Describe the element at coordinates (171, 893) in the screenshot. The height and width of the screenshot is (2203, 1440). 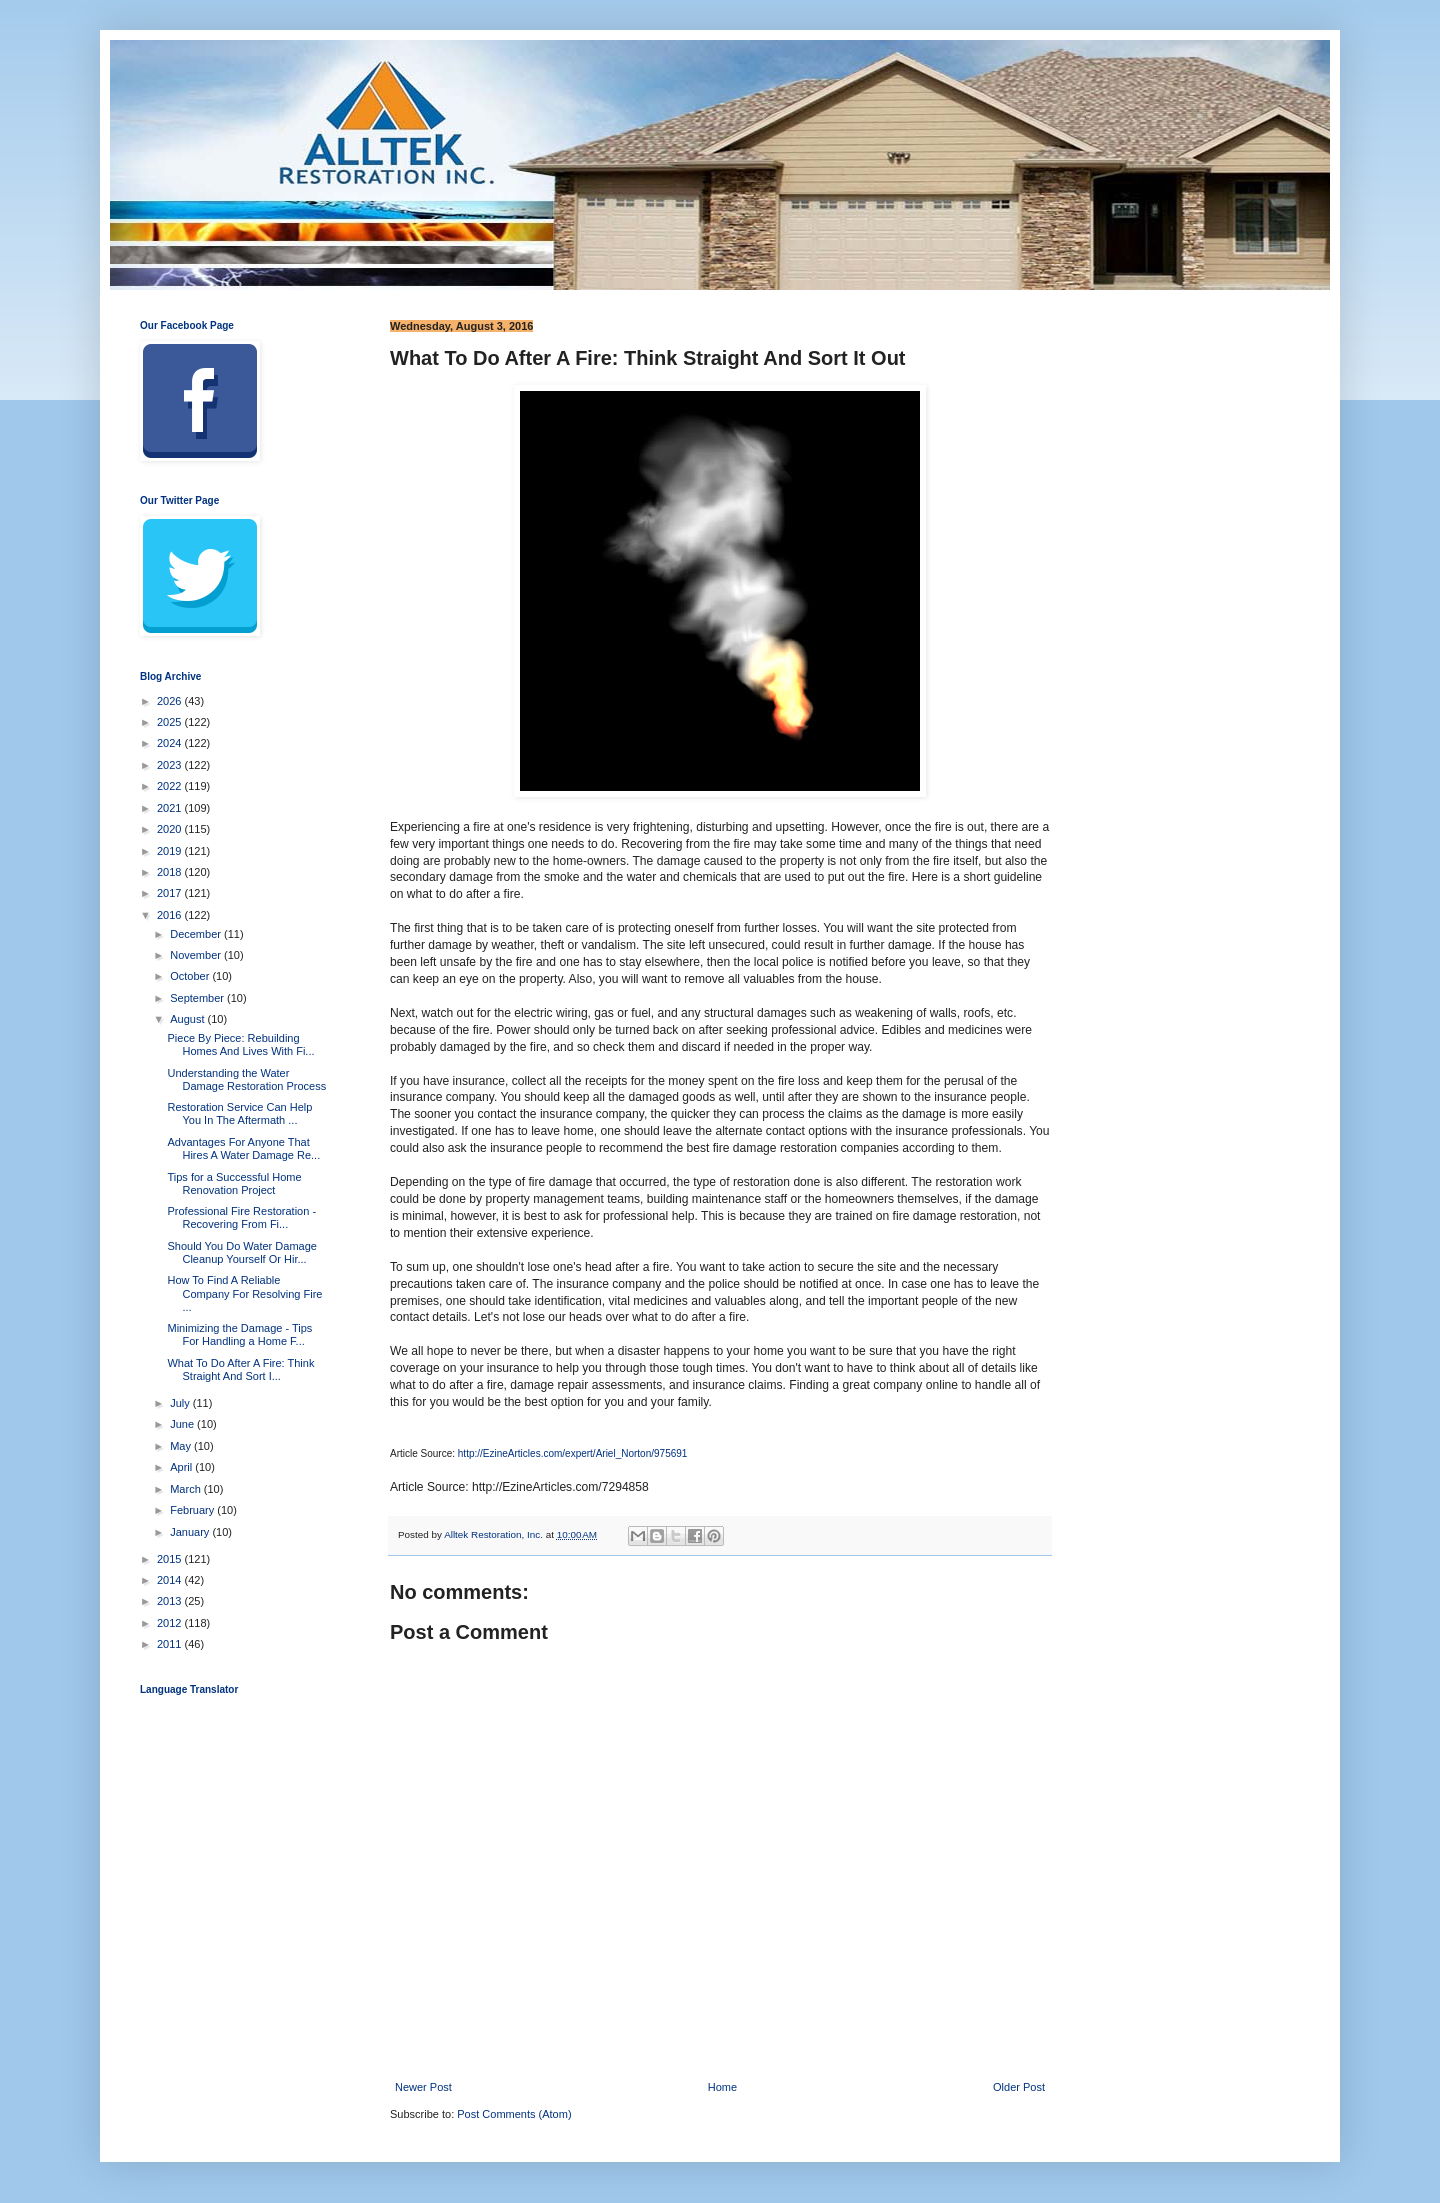
I see `2017` at that location.